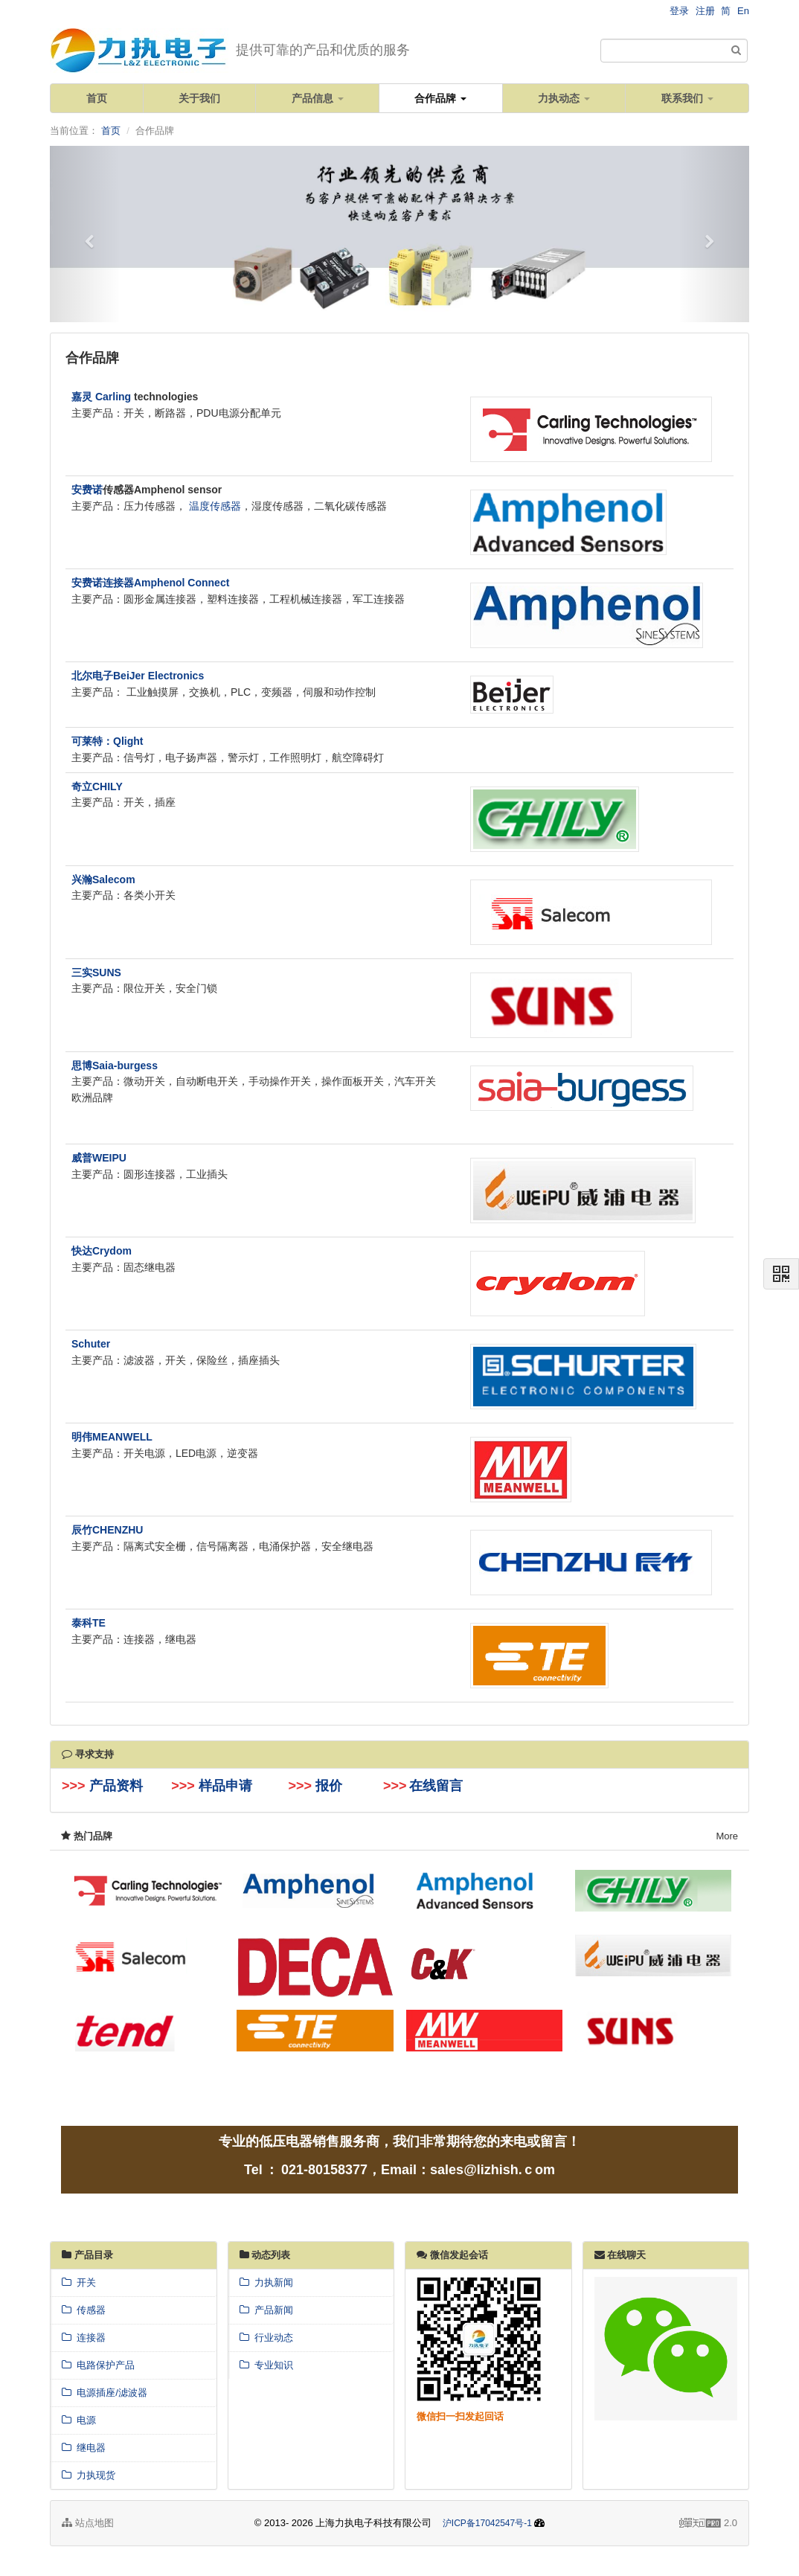 This screenshot has height=2576, width=799. I want to click on 传感器, so click(84, 2310).